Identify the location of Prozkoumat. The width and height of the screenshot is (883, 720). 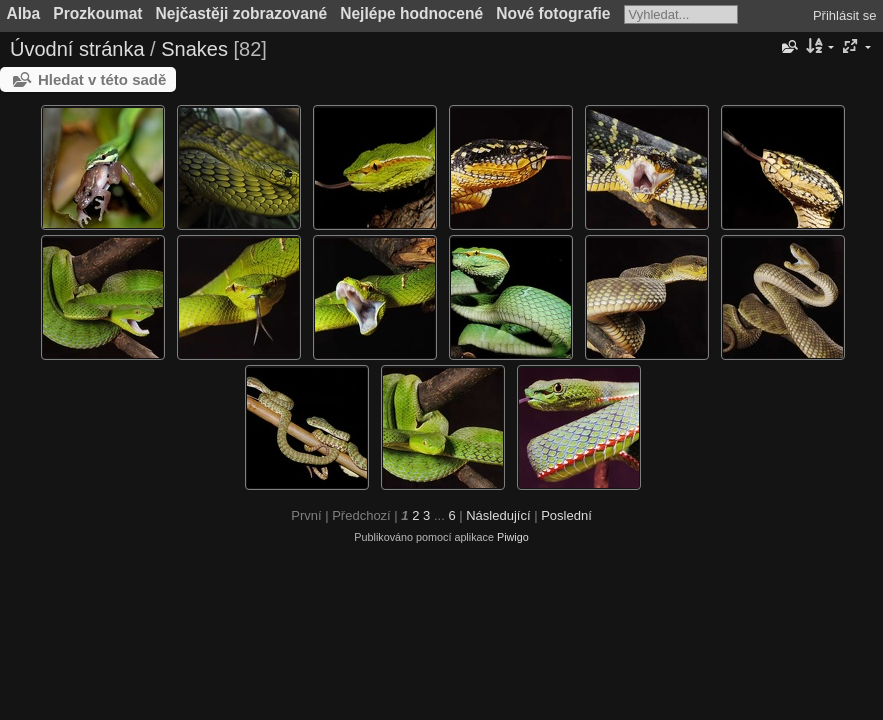
(97, 13).